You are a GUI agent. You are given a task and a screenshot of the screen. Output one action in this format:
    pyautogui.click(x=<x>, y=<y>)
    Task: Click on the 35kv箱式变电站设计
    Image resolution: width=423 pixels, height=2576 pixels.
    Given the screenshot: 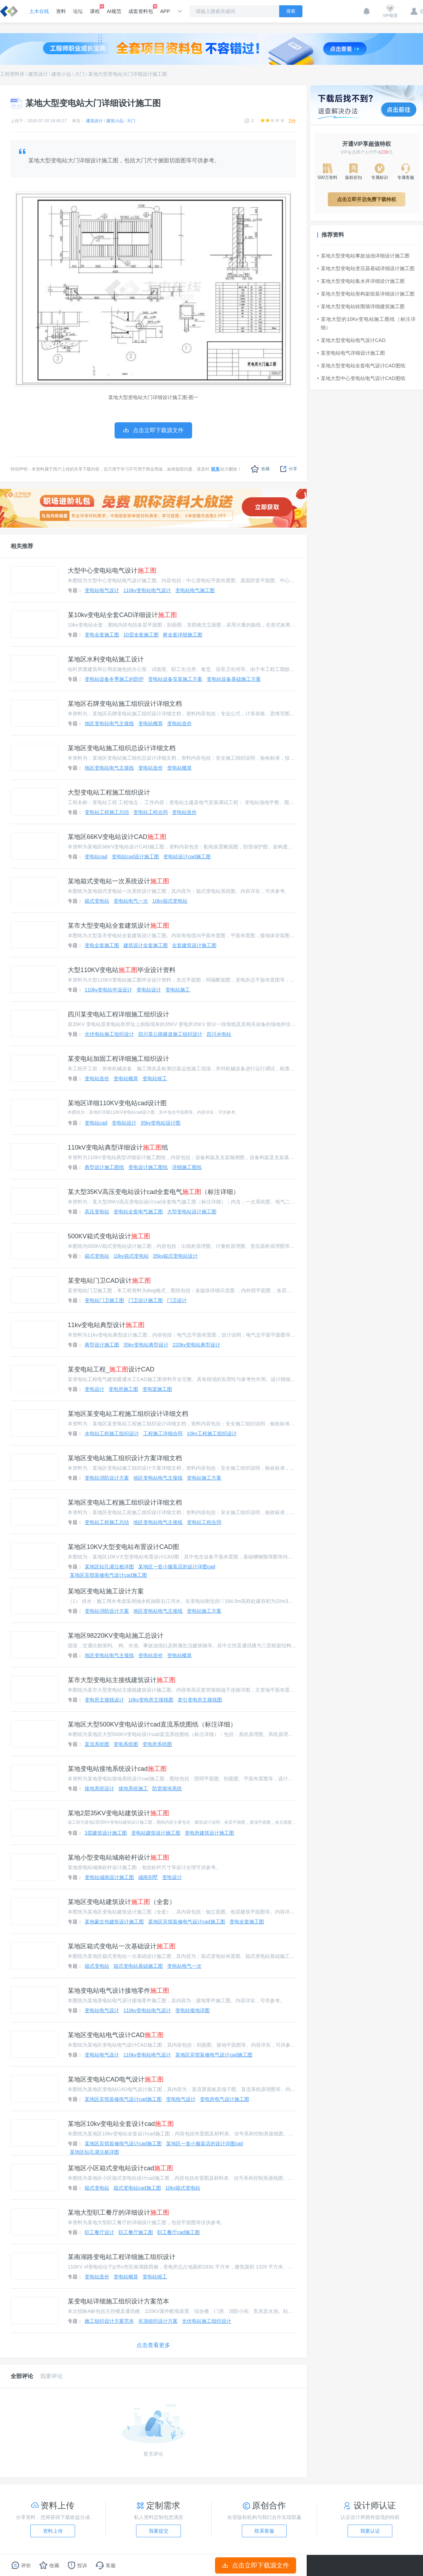 What is the action you would take?
    pyautogui.click(x=175, y=1256)
    